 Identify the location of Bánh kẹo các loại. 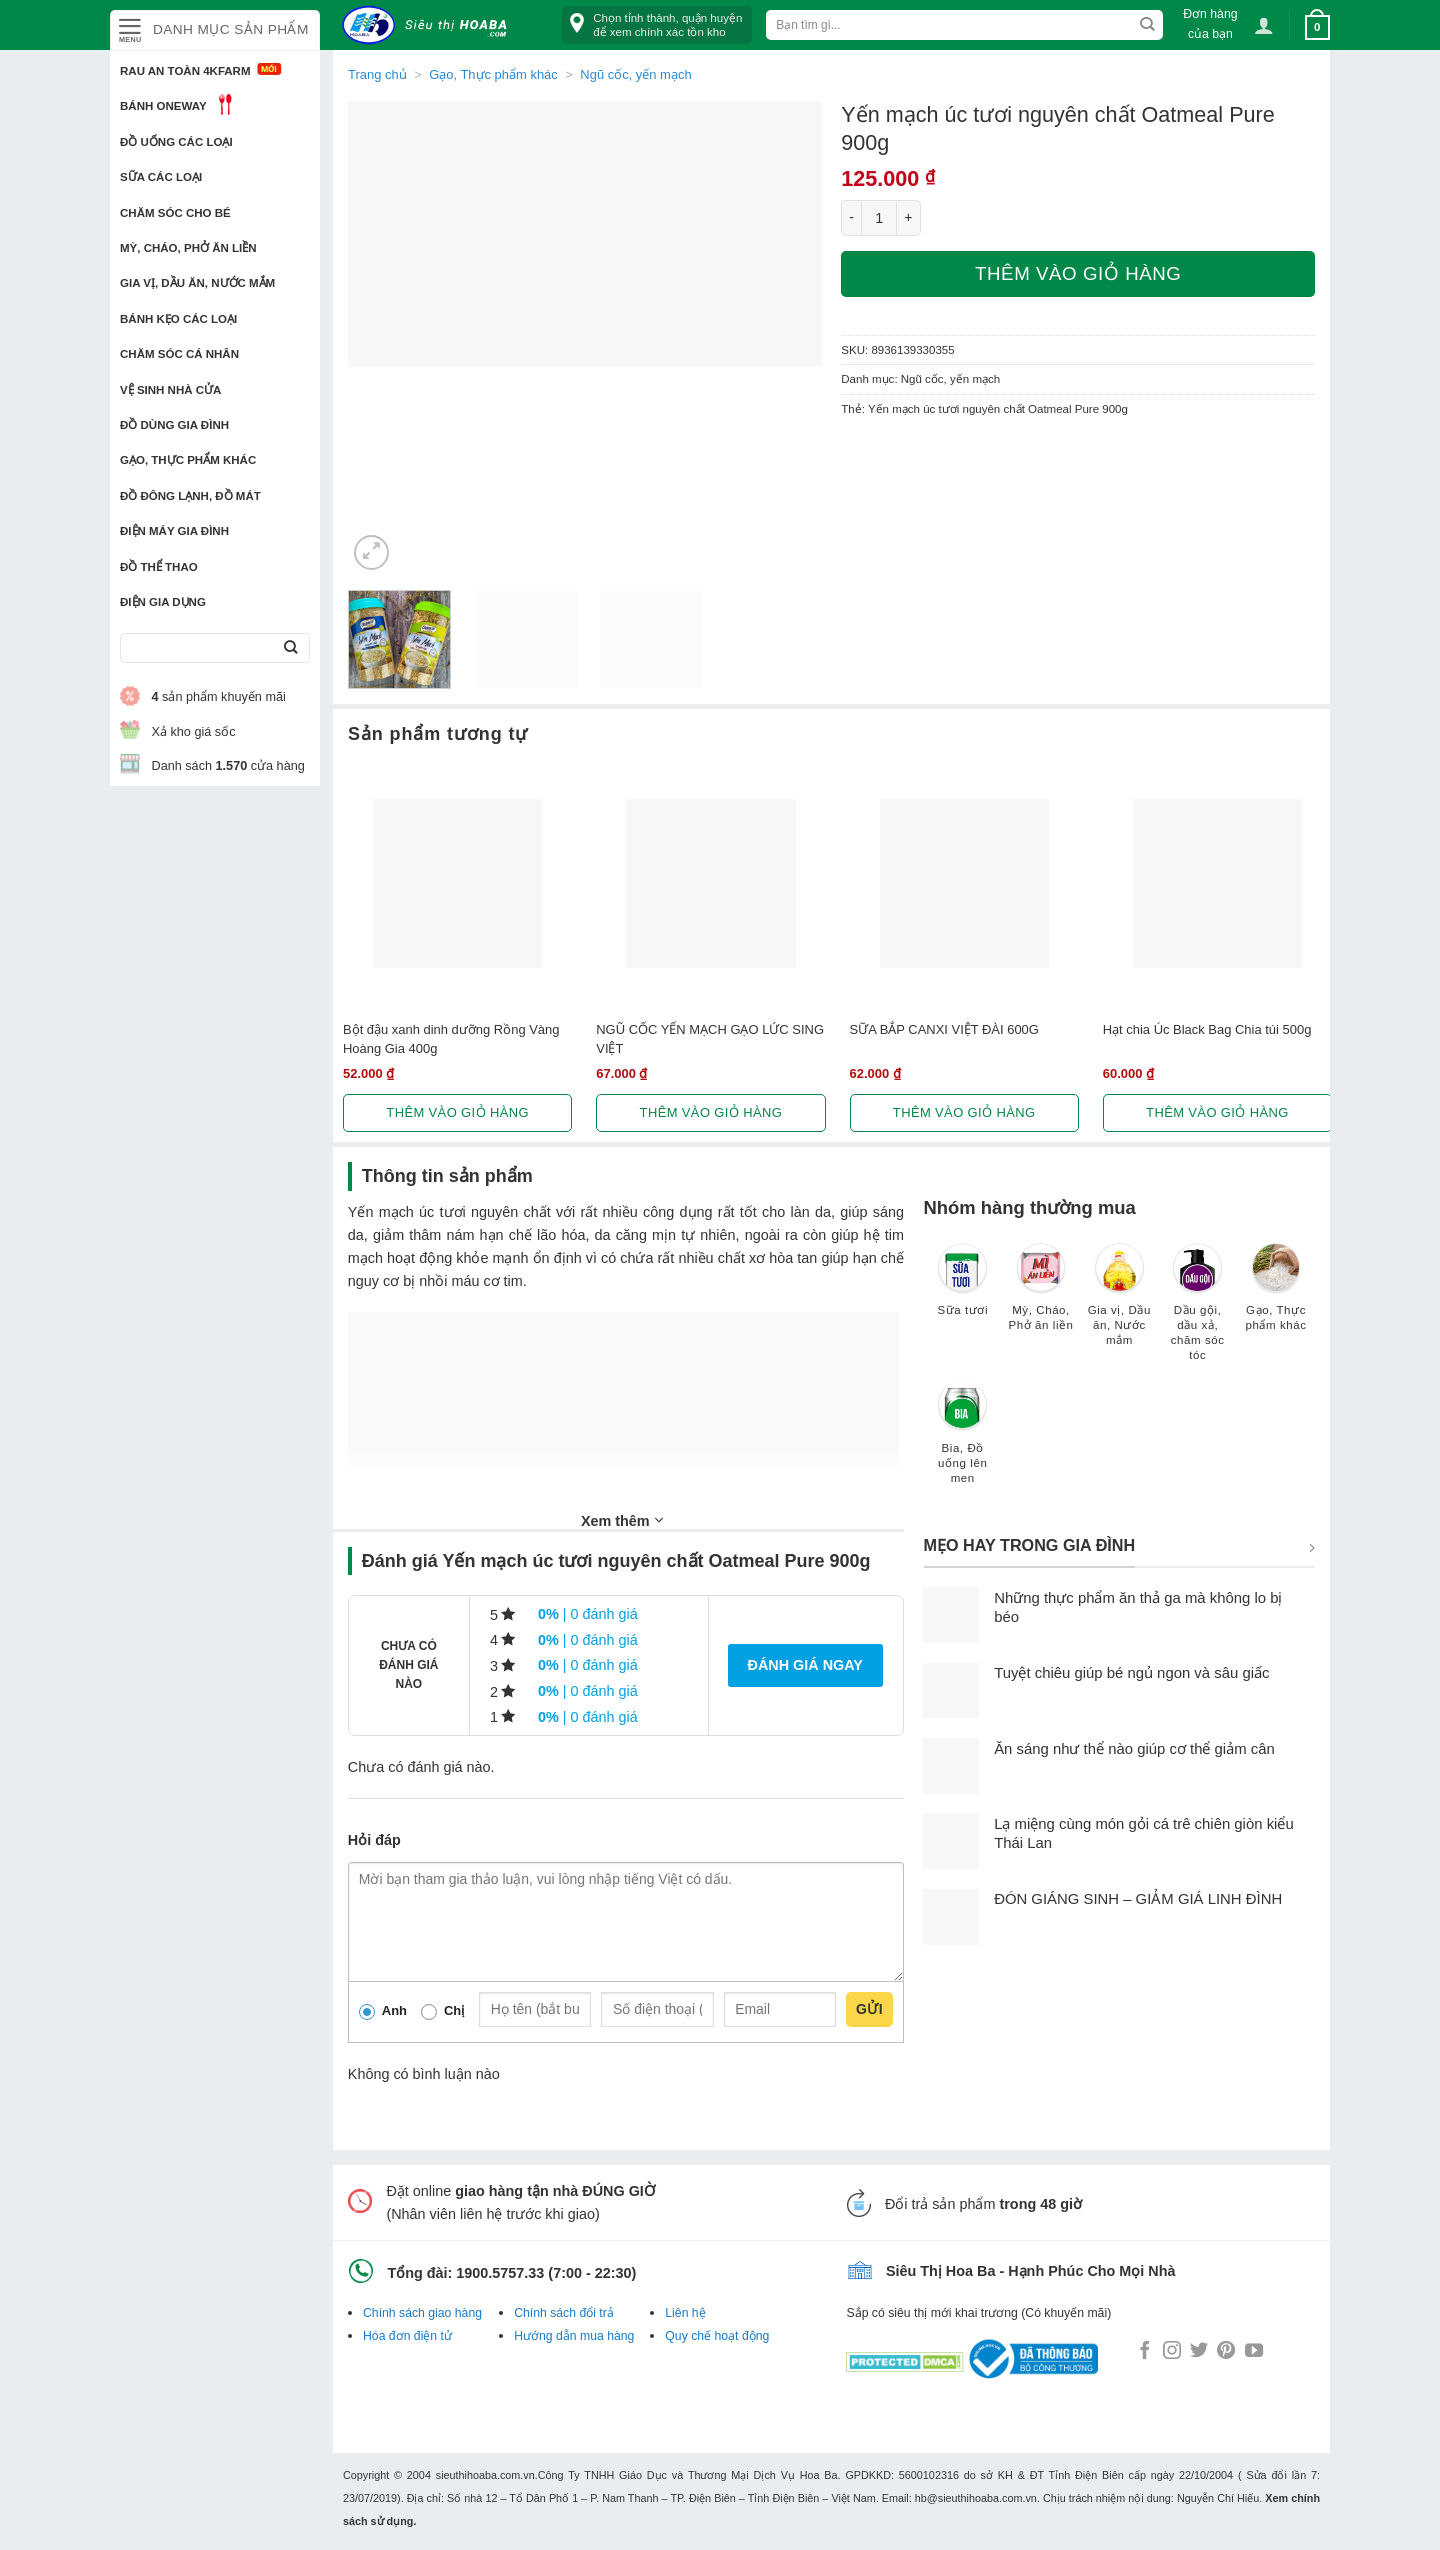
(178, 319).